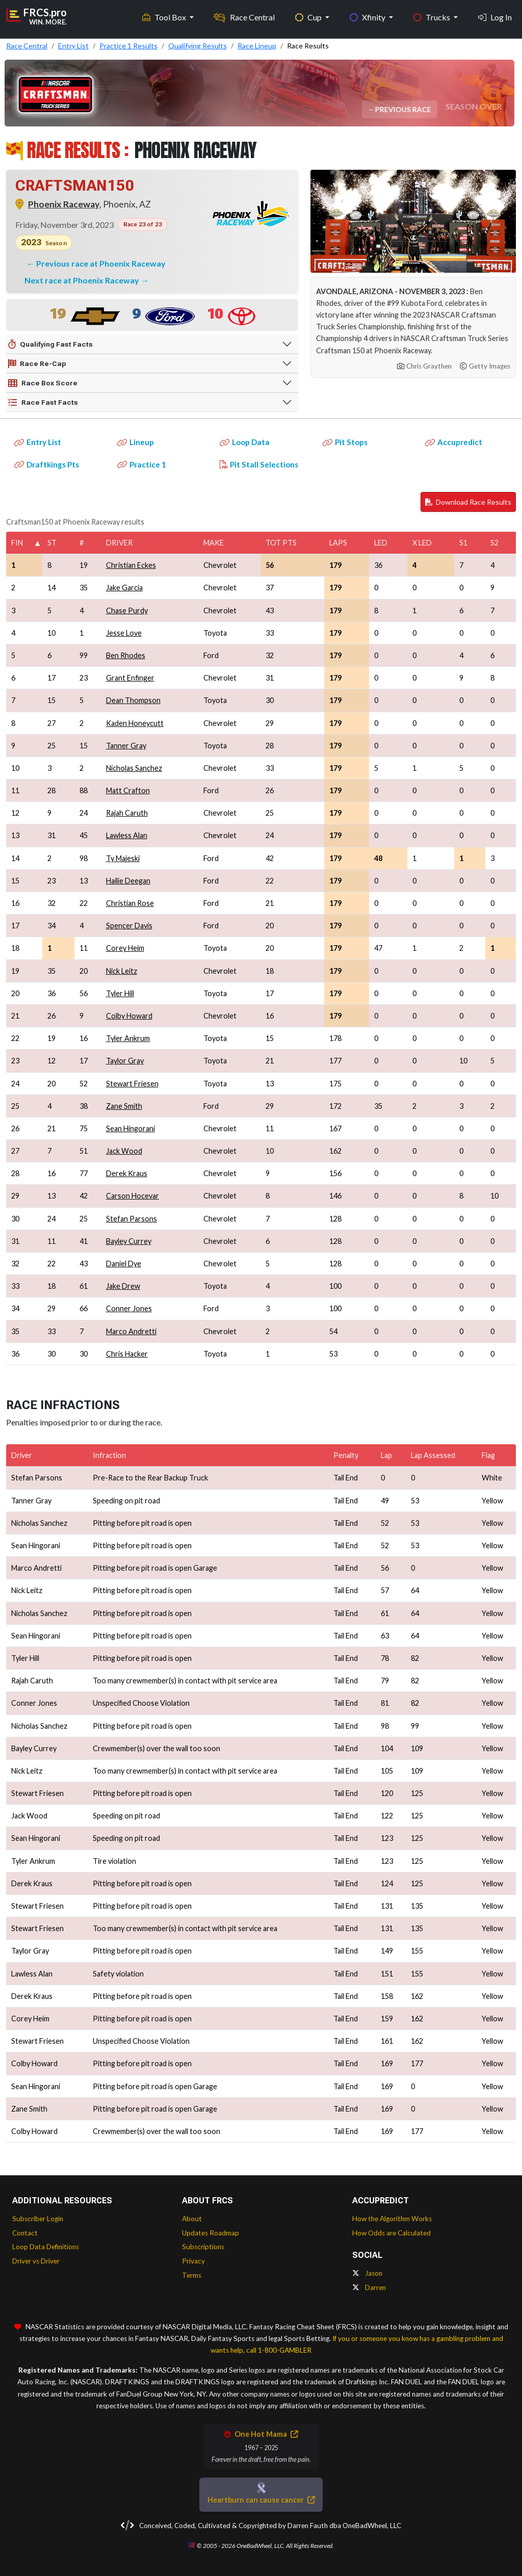  I want to click on Previous Race, so click(404, 109).